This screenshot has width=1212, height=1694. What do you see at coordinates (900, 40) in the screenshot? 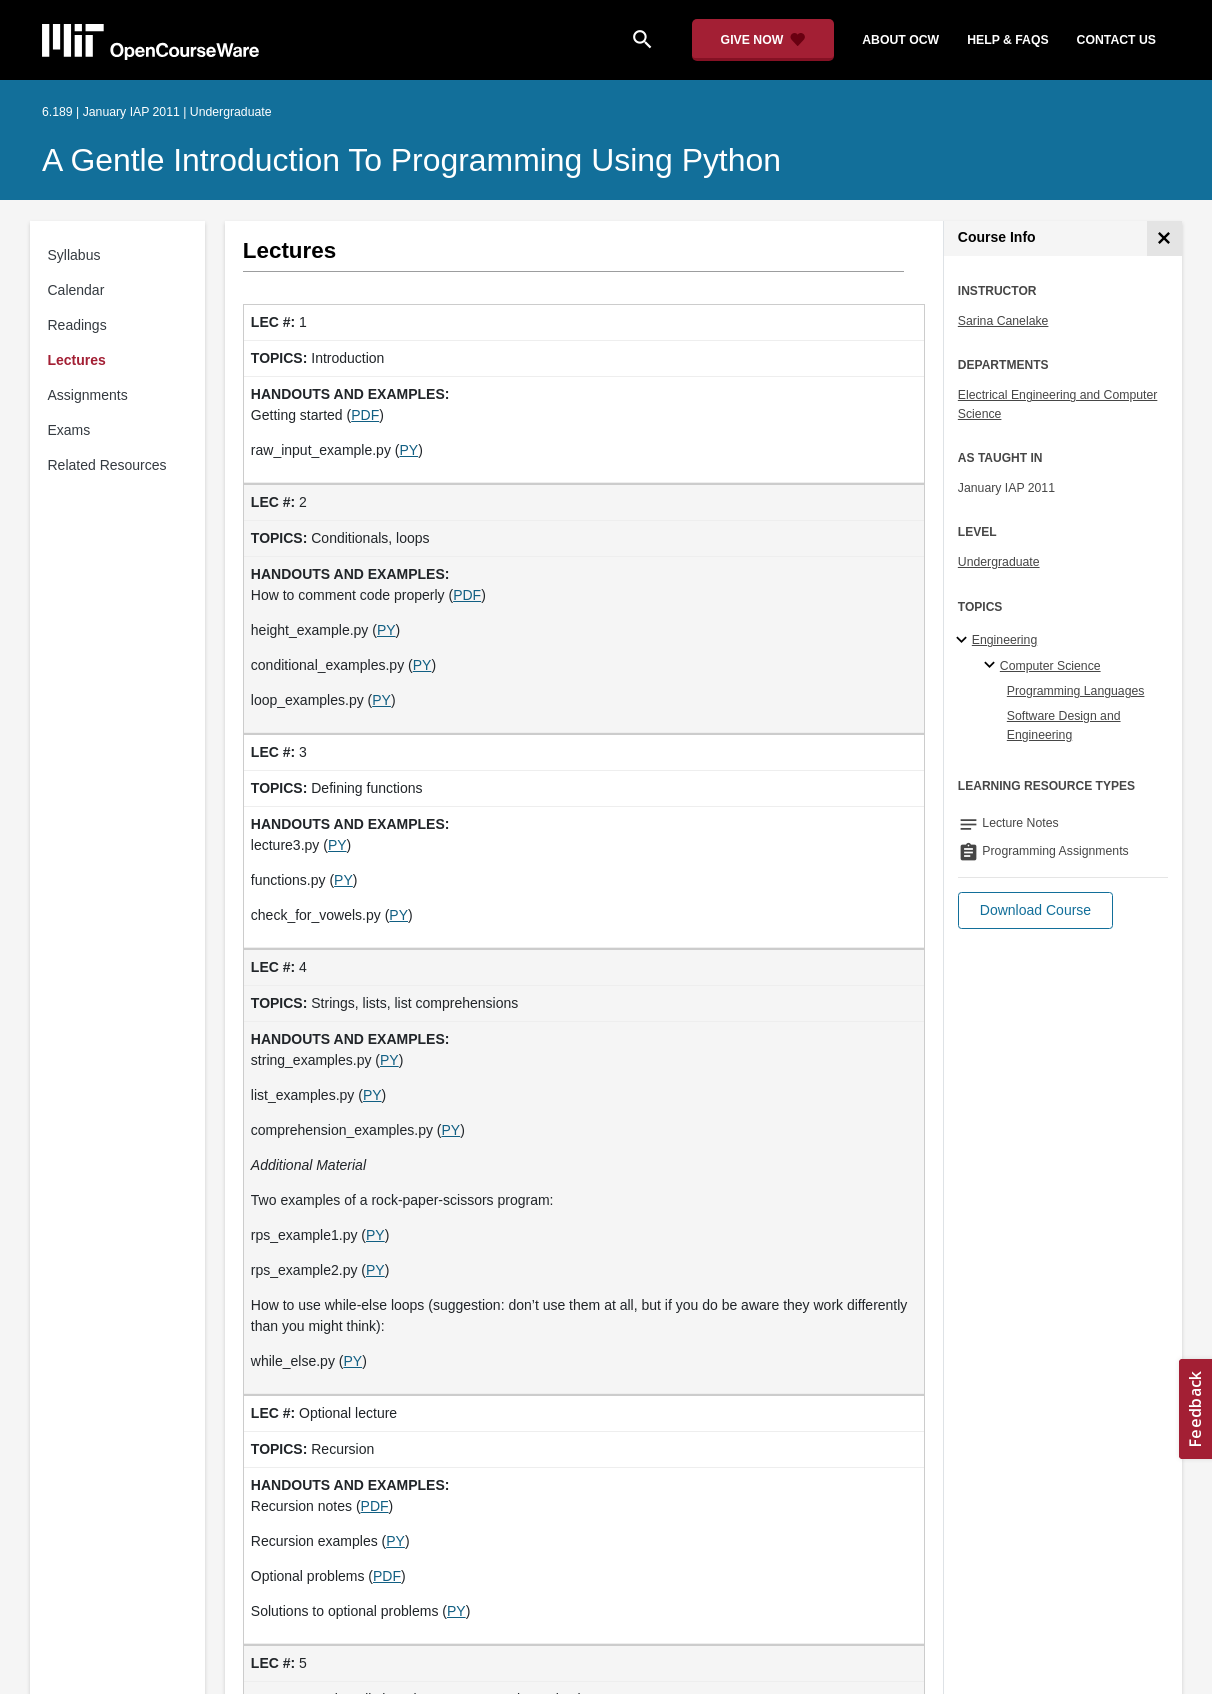
I see `about ocw` at bounding box center [900, 40].